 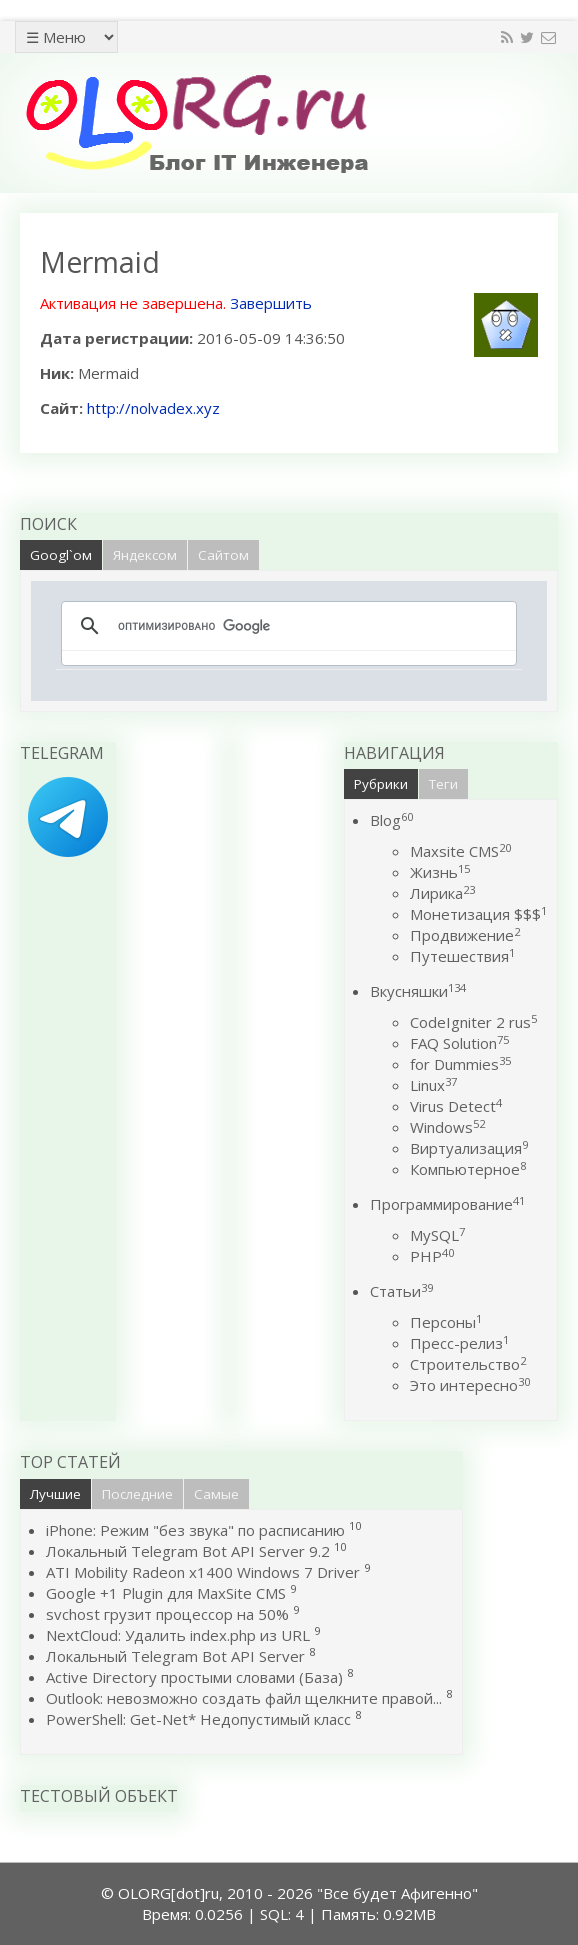 I want to click on iPhone: Режим "без звука" по расписанию, so click(x=197, y=1530).